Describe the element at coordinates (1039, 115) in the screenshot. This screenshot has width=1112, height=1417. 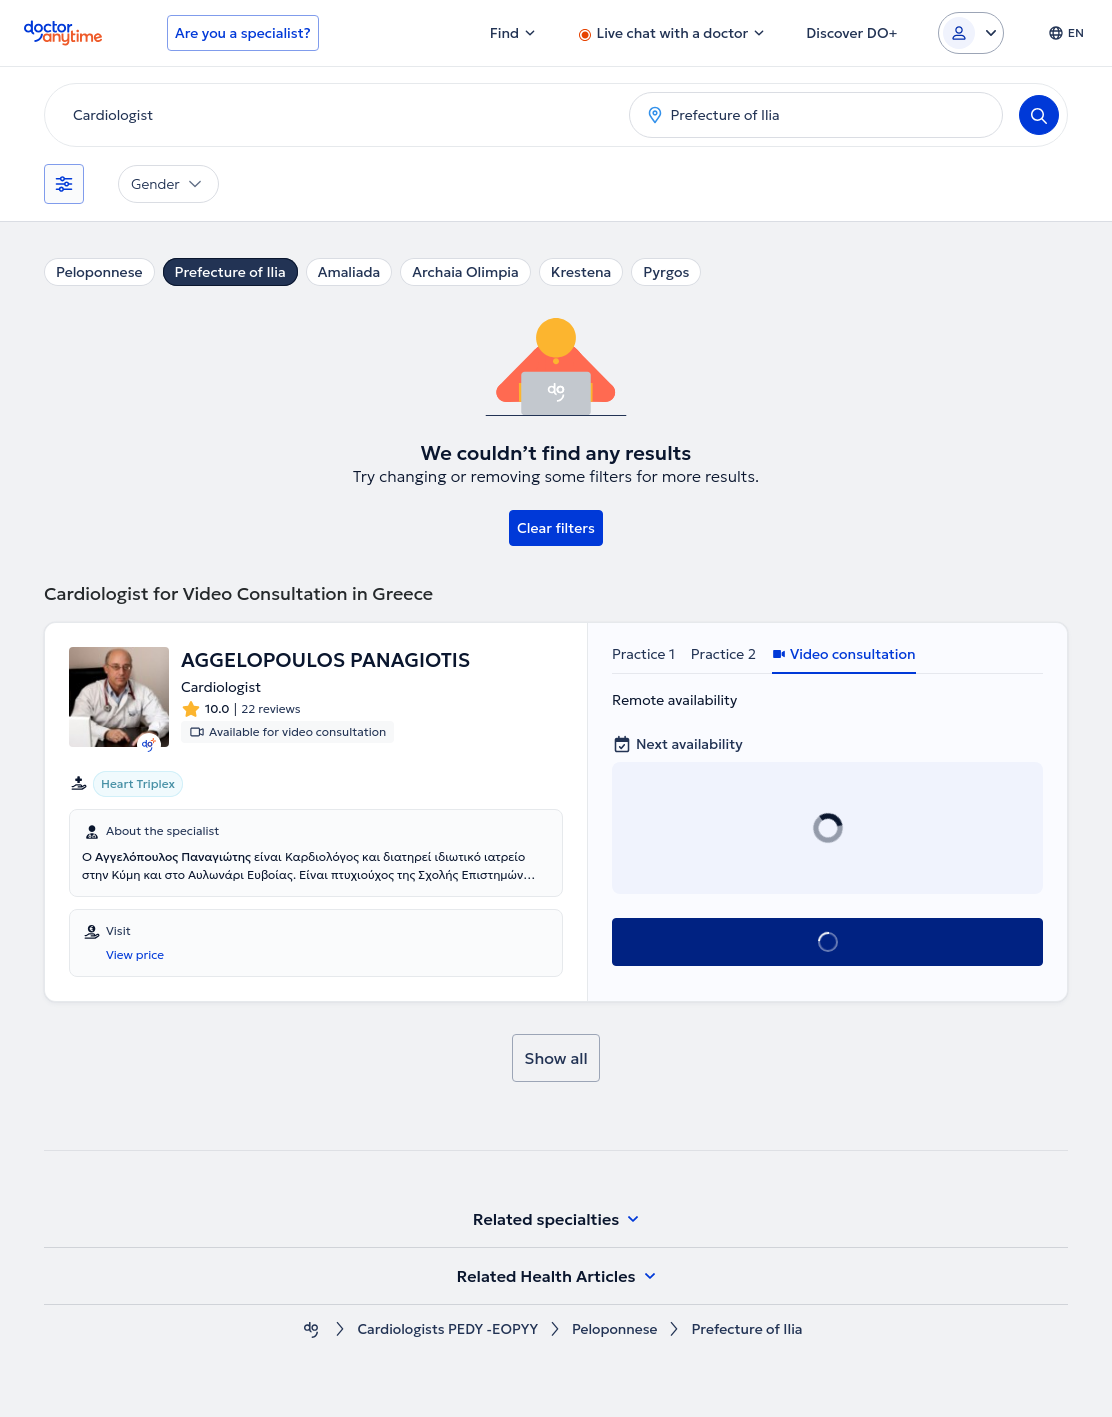
I see `[Search]` at that location.